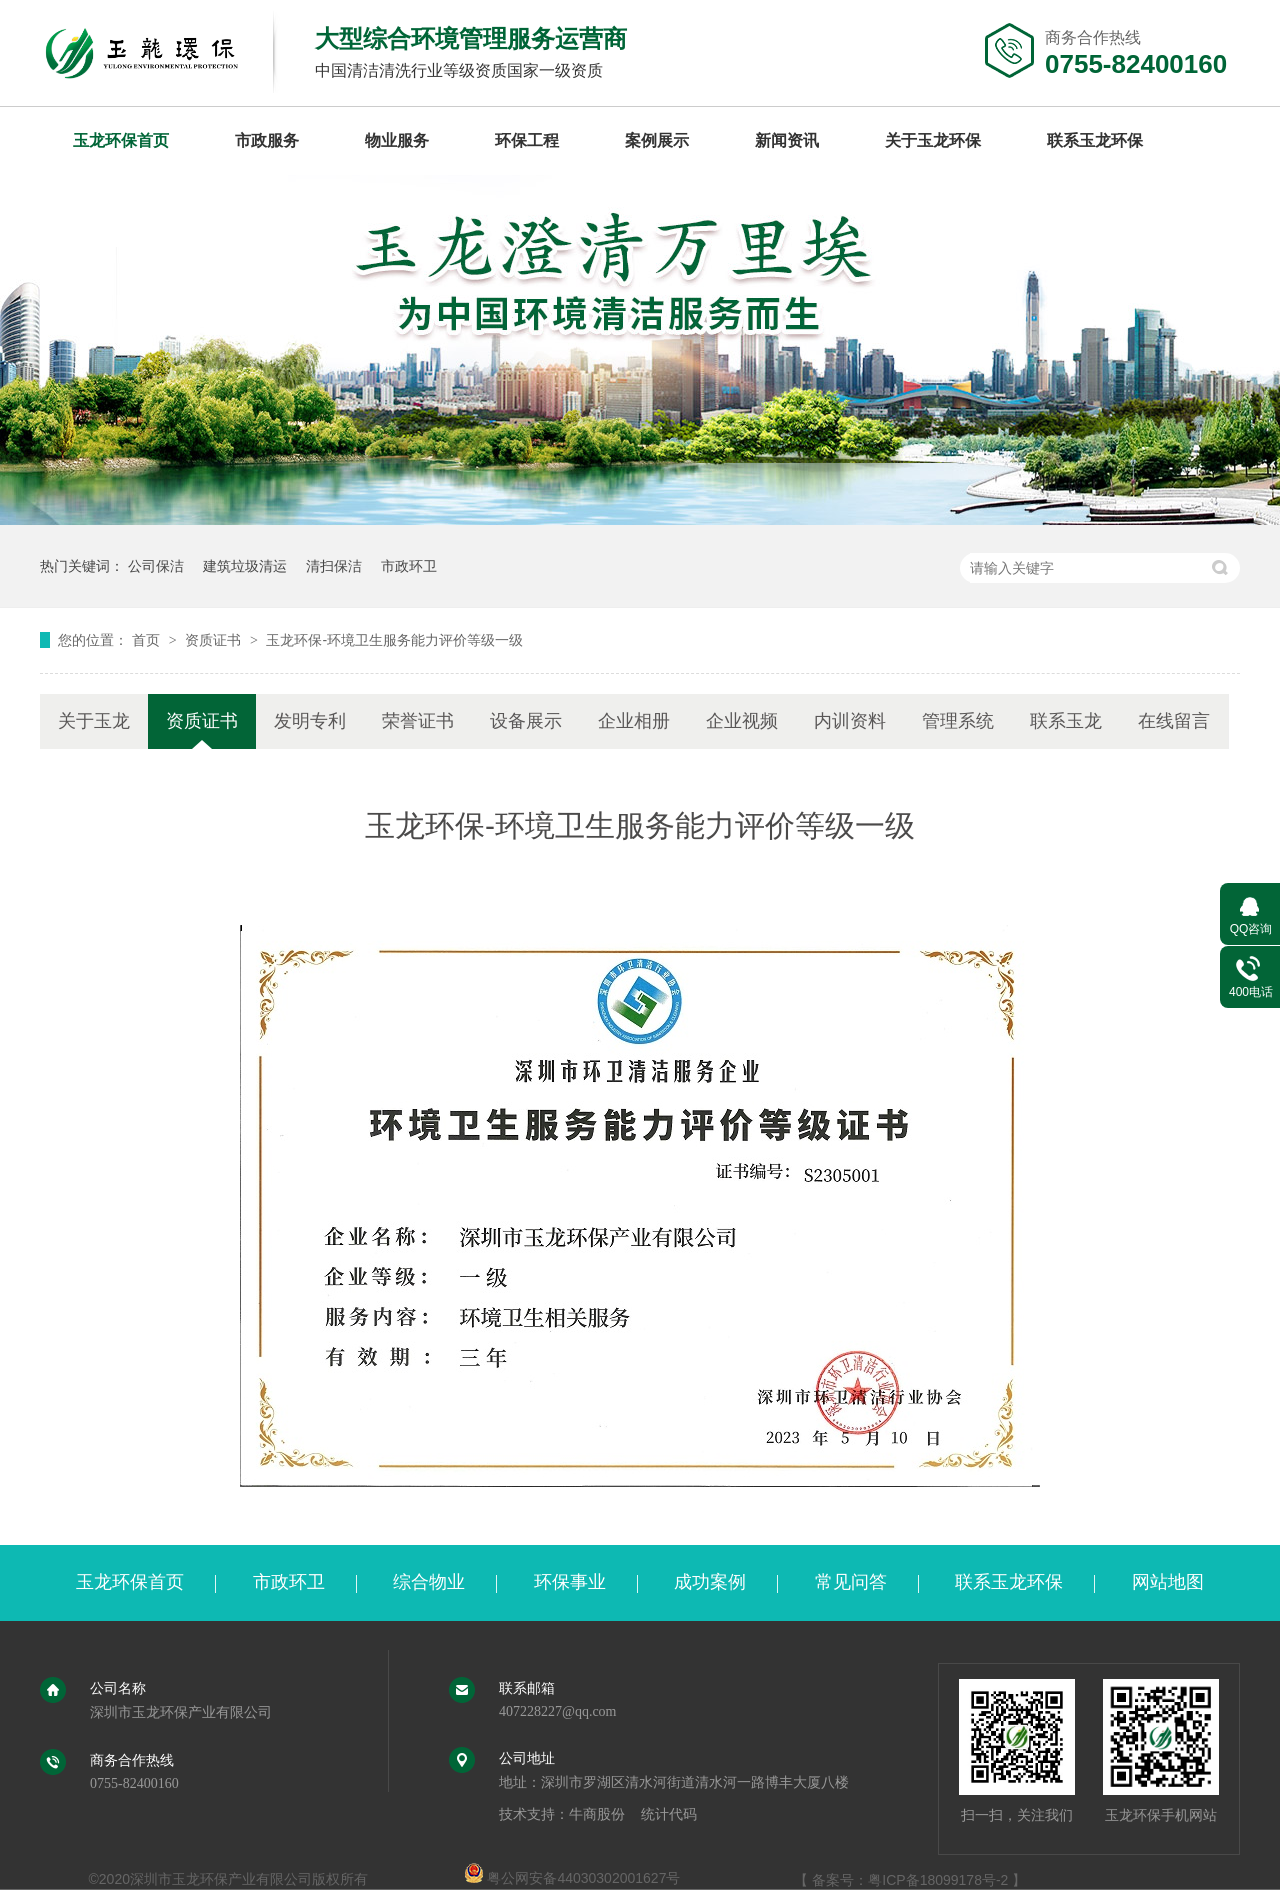  Describe the element at coordinates (938, 1880) in the screenshot. I see `粤ICP备18099178号-2` at that location.